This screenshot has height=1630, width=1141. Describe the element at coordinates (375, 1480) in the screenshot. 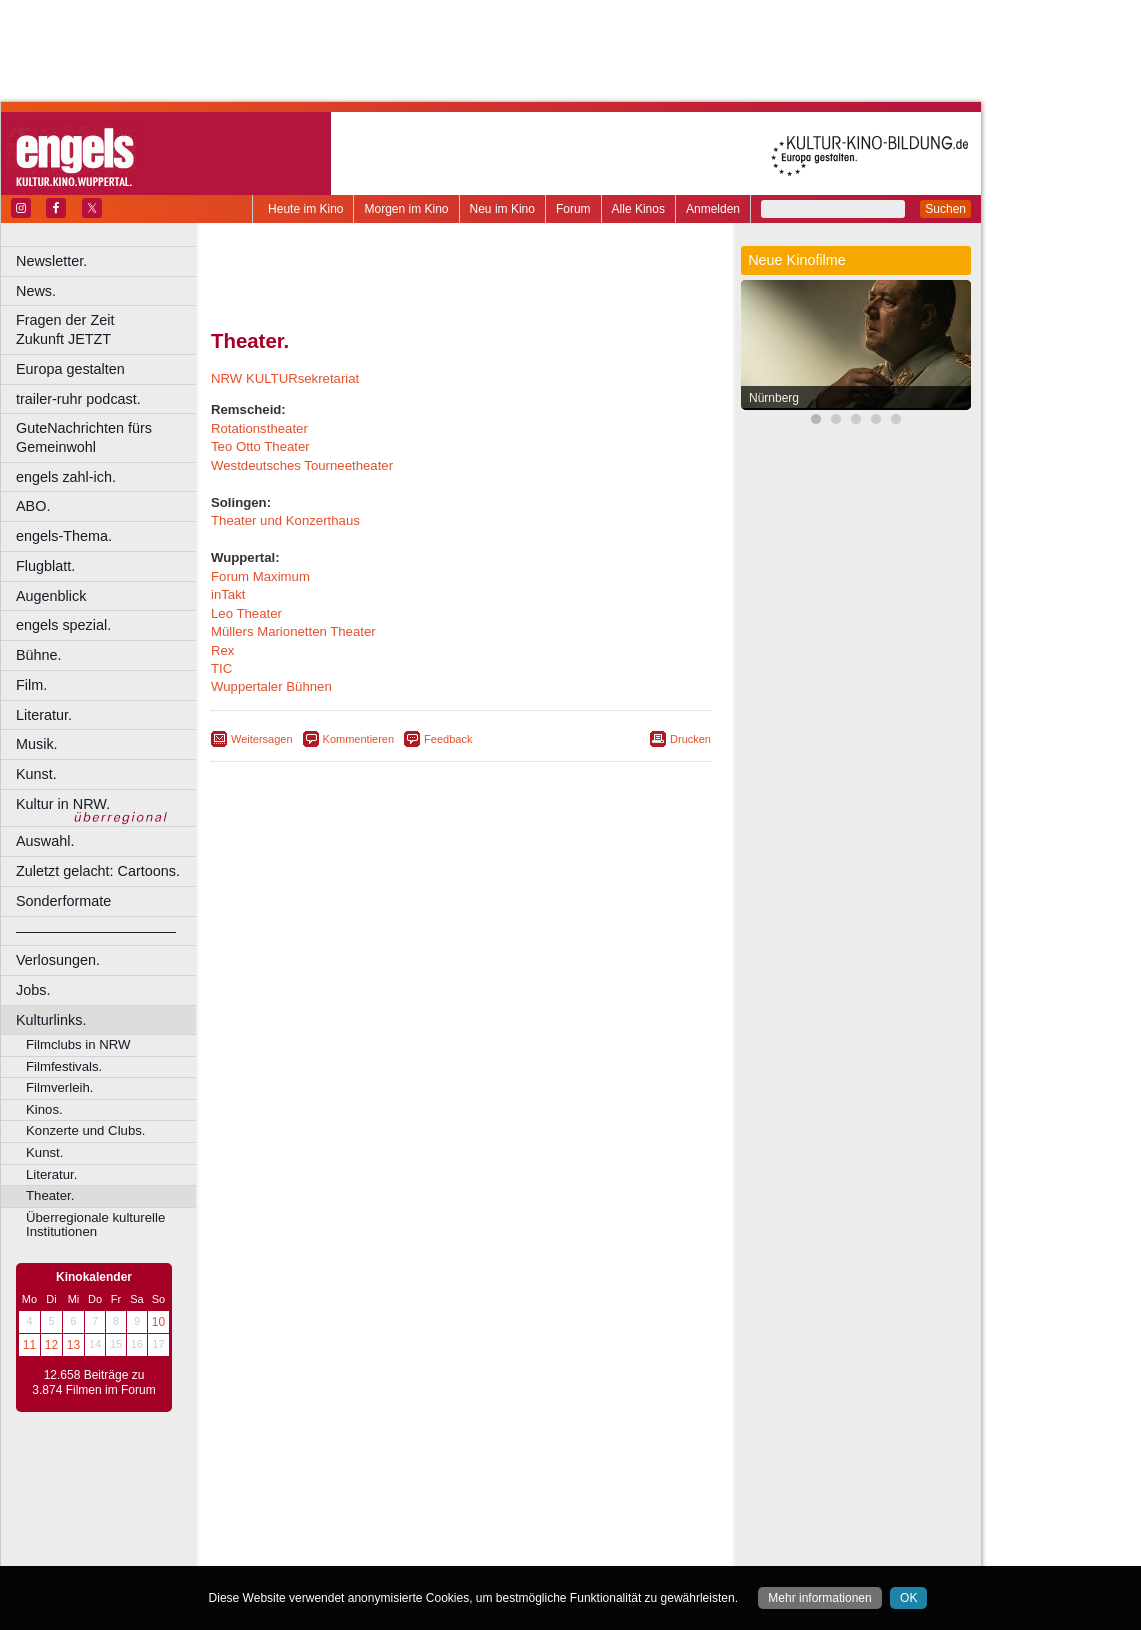

I see `berndt media` at that location.